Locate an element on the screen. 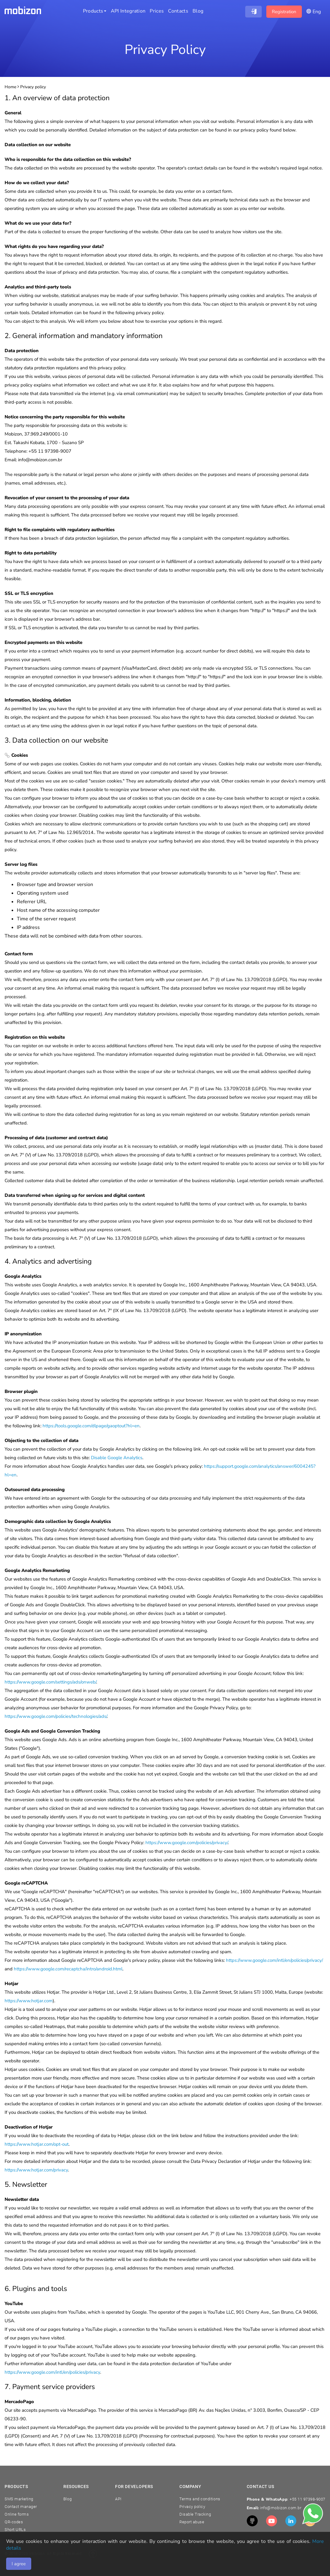 Image resolution: width=330 pixels, height=2576 pixels. QR-codes is located at coordinates (14, 2522).